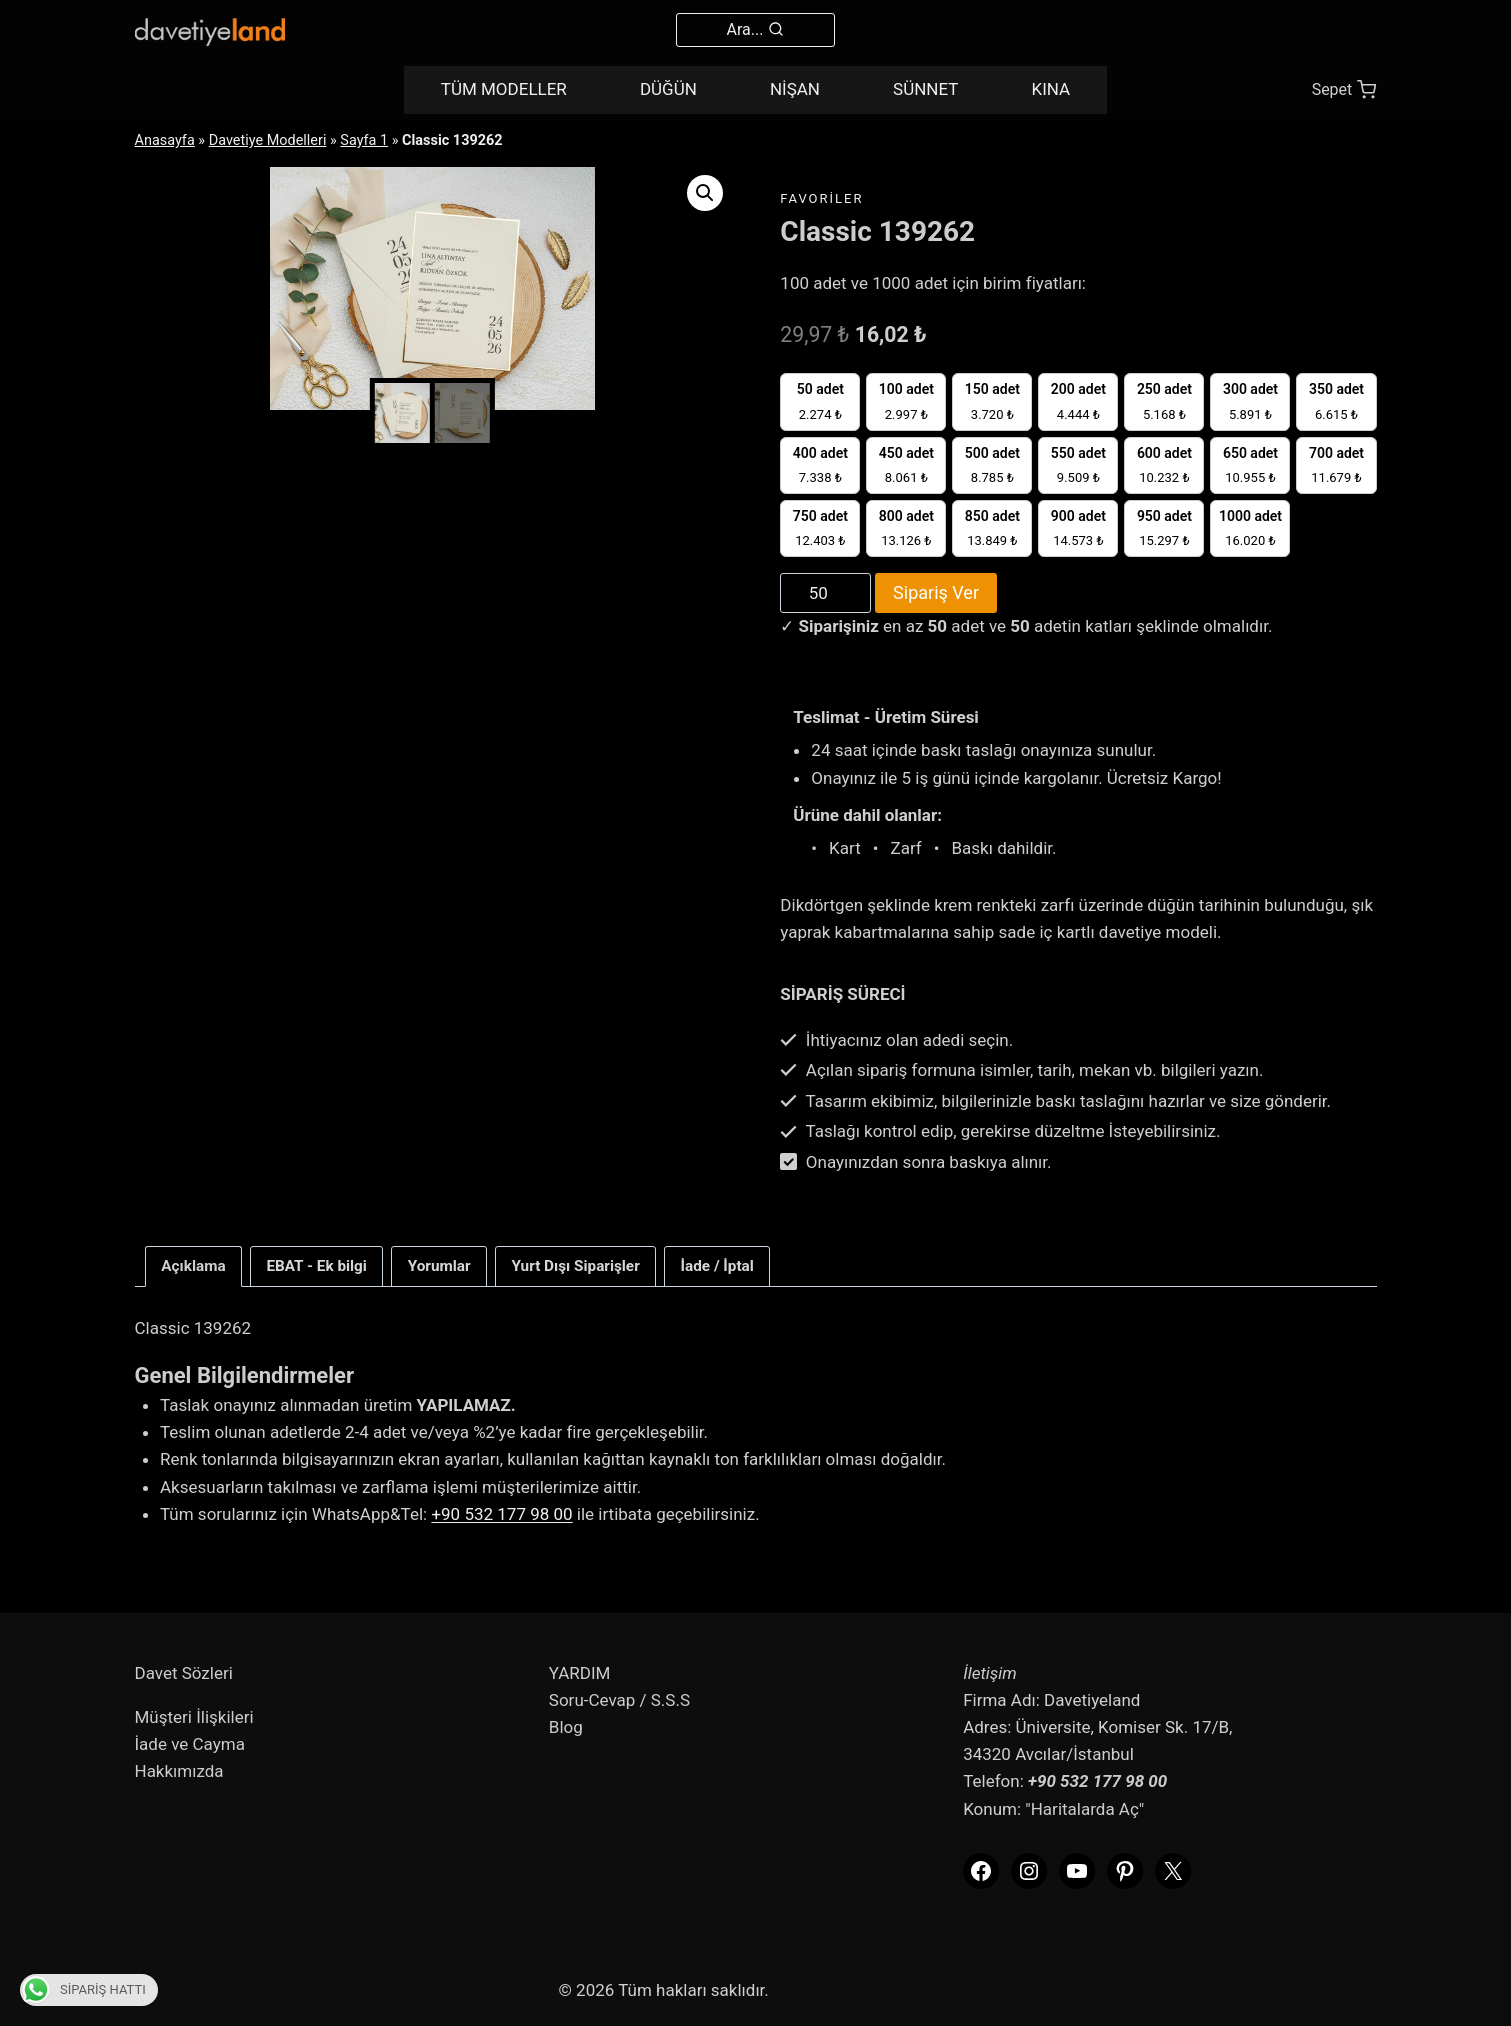  I want to click on DÜĞÜN, so click(668, 89).